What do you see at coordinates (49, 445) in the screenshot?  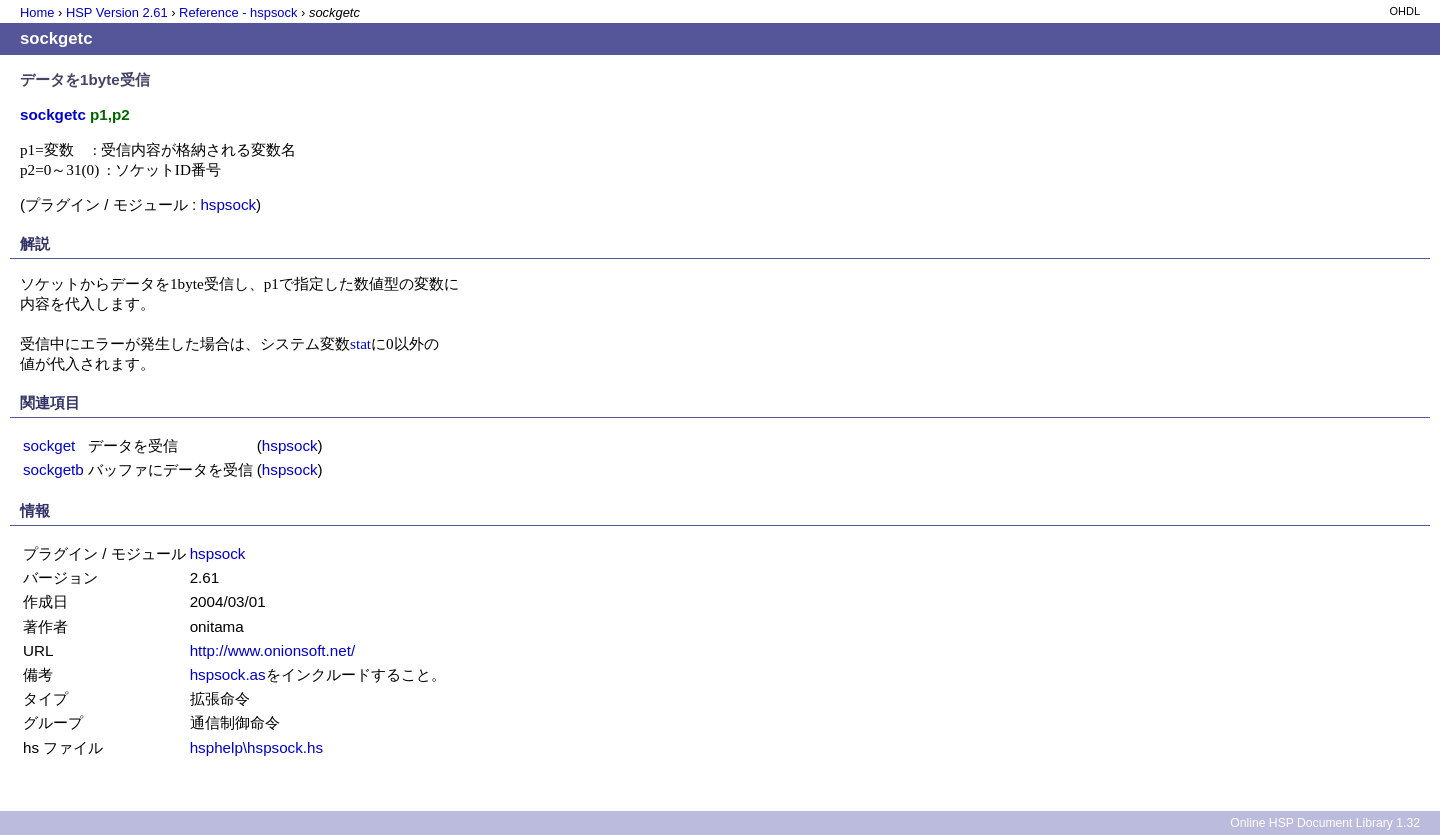 I see `sockget` at bounding box center [49, 445].